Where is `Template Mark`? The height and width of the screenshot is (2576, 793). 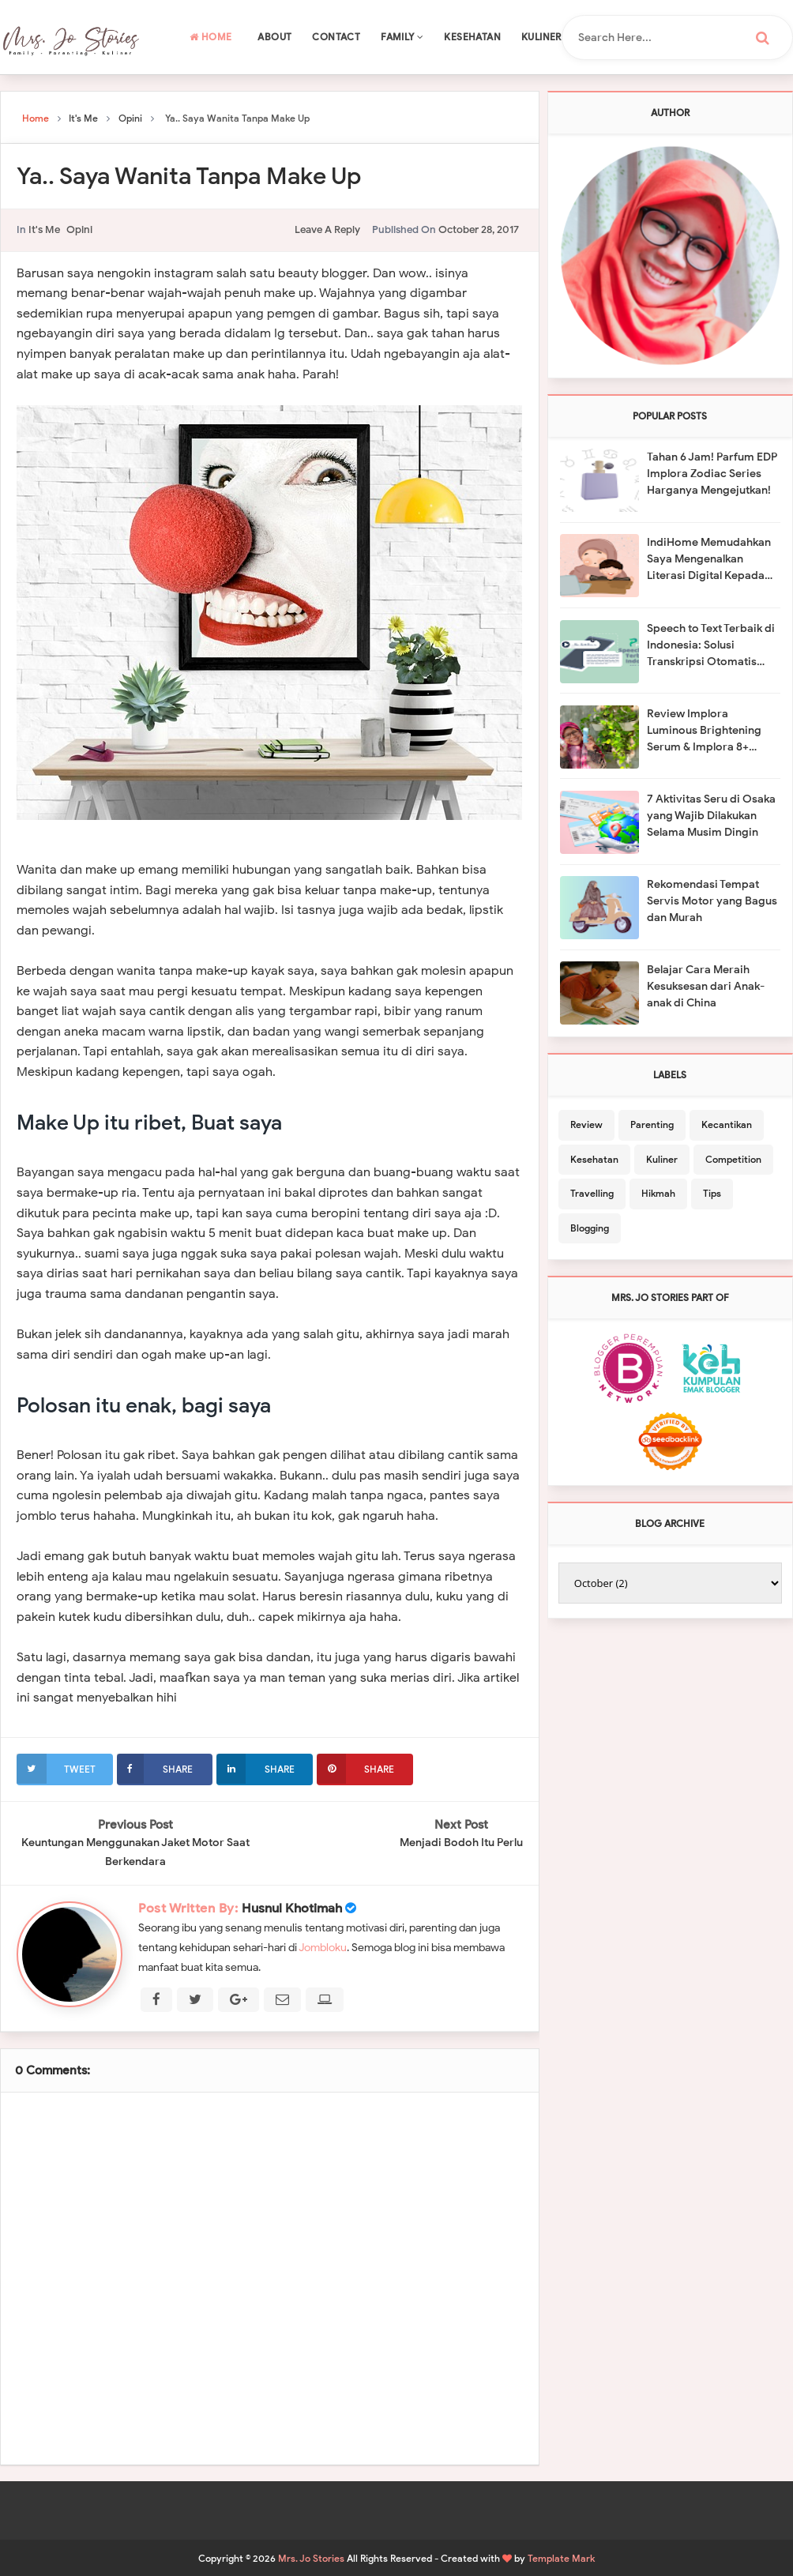
Template Mark is located at coordinates (561, 2557).